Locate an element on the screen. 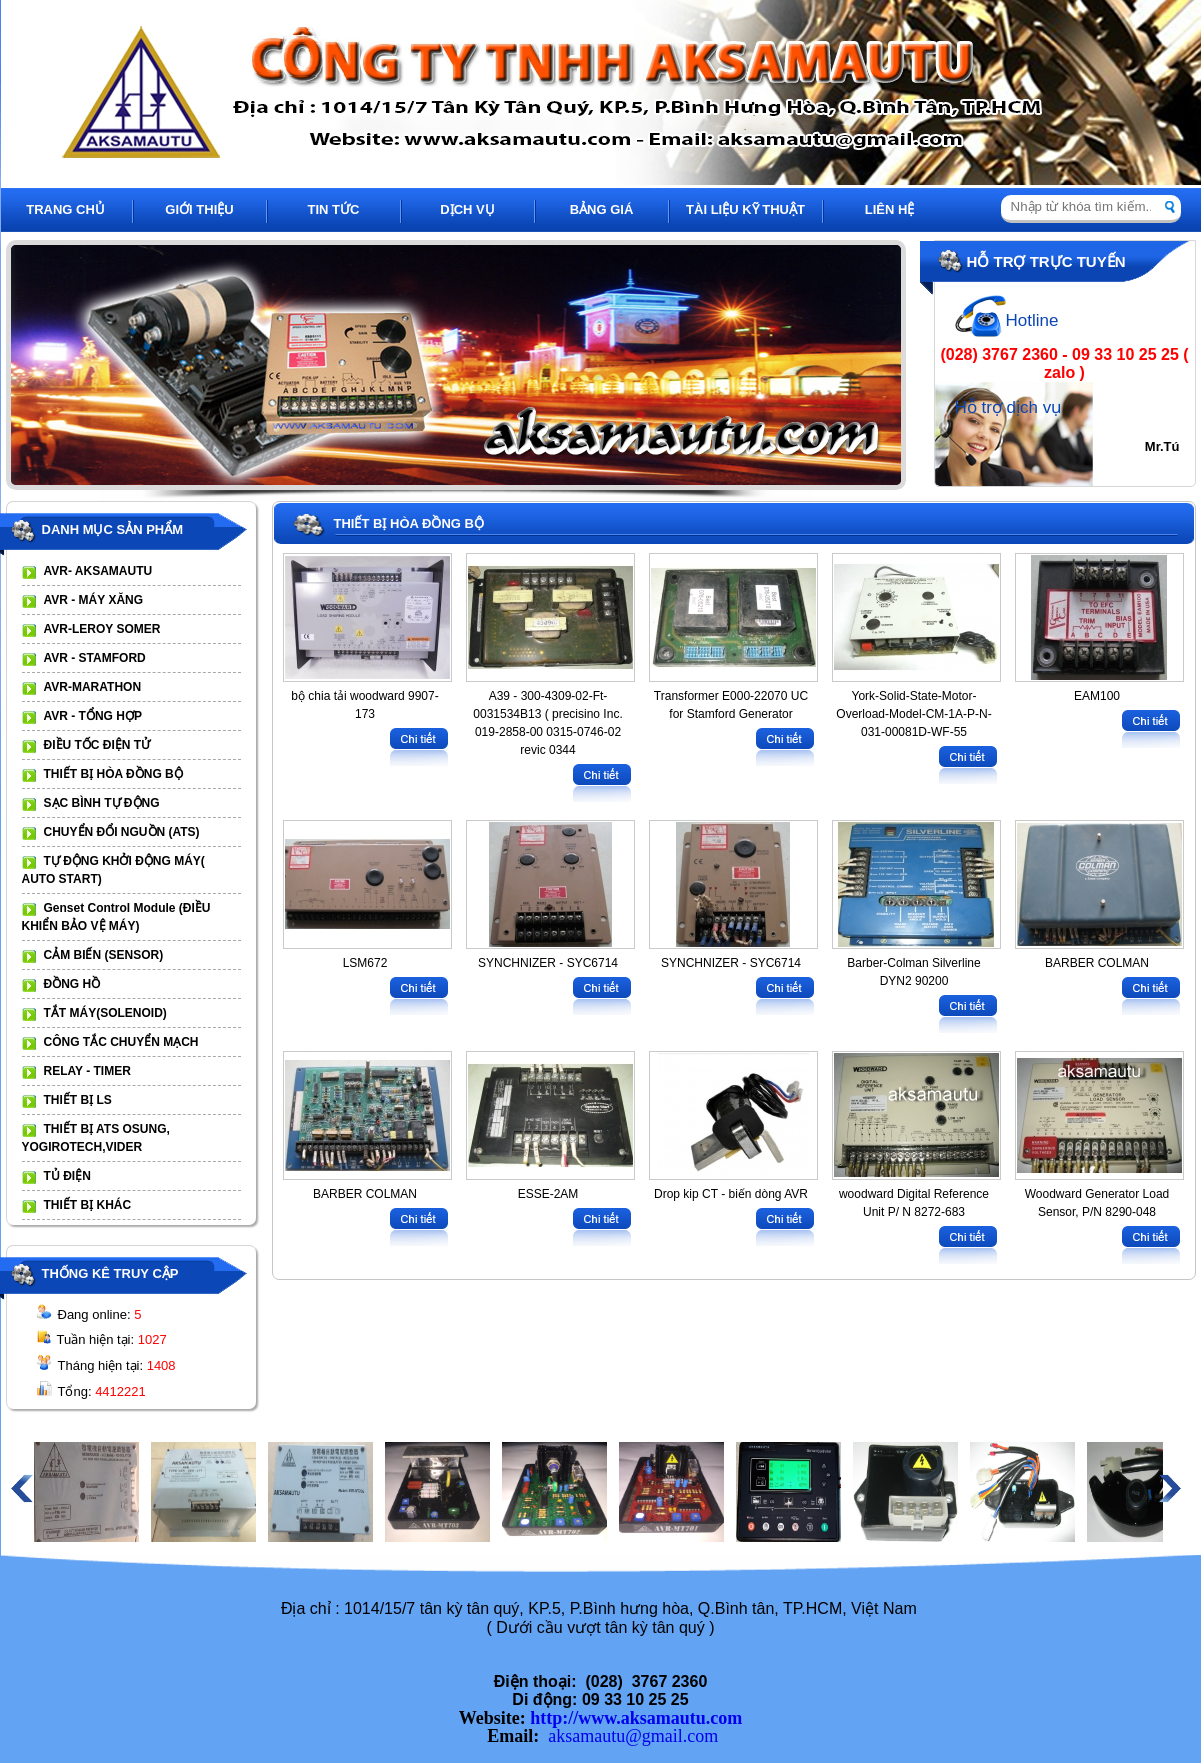  CHUYỂN ĐỔI NGUỒN (ATS) is located at coordinates (122, 832).